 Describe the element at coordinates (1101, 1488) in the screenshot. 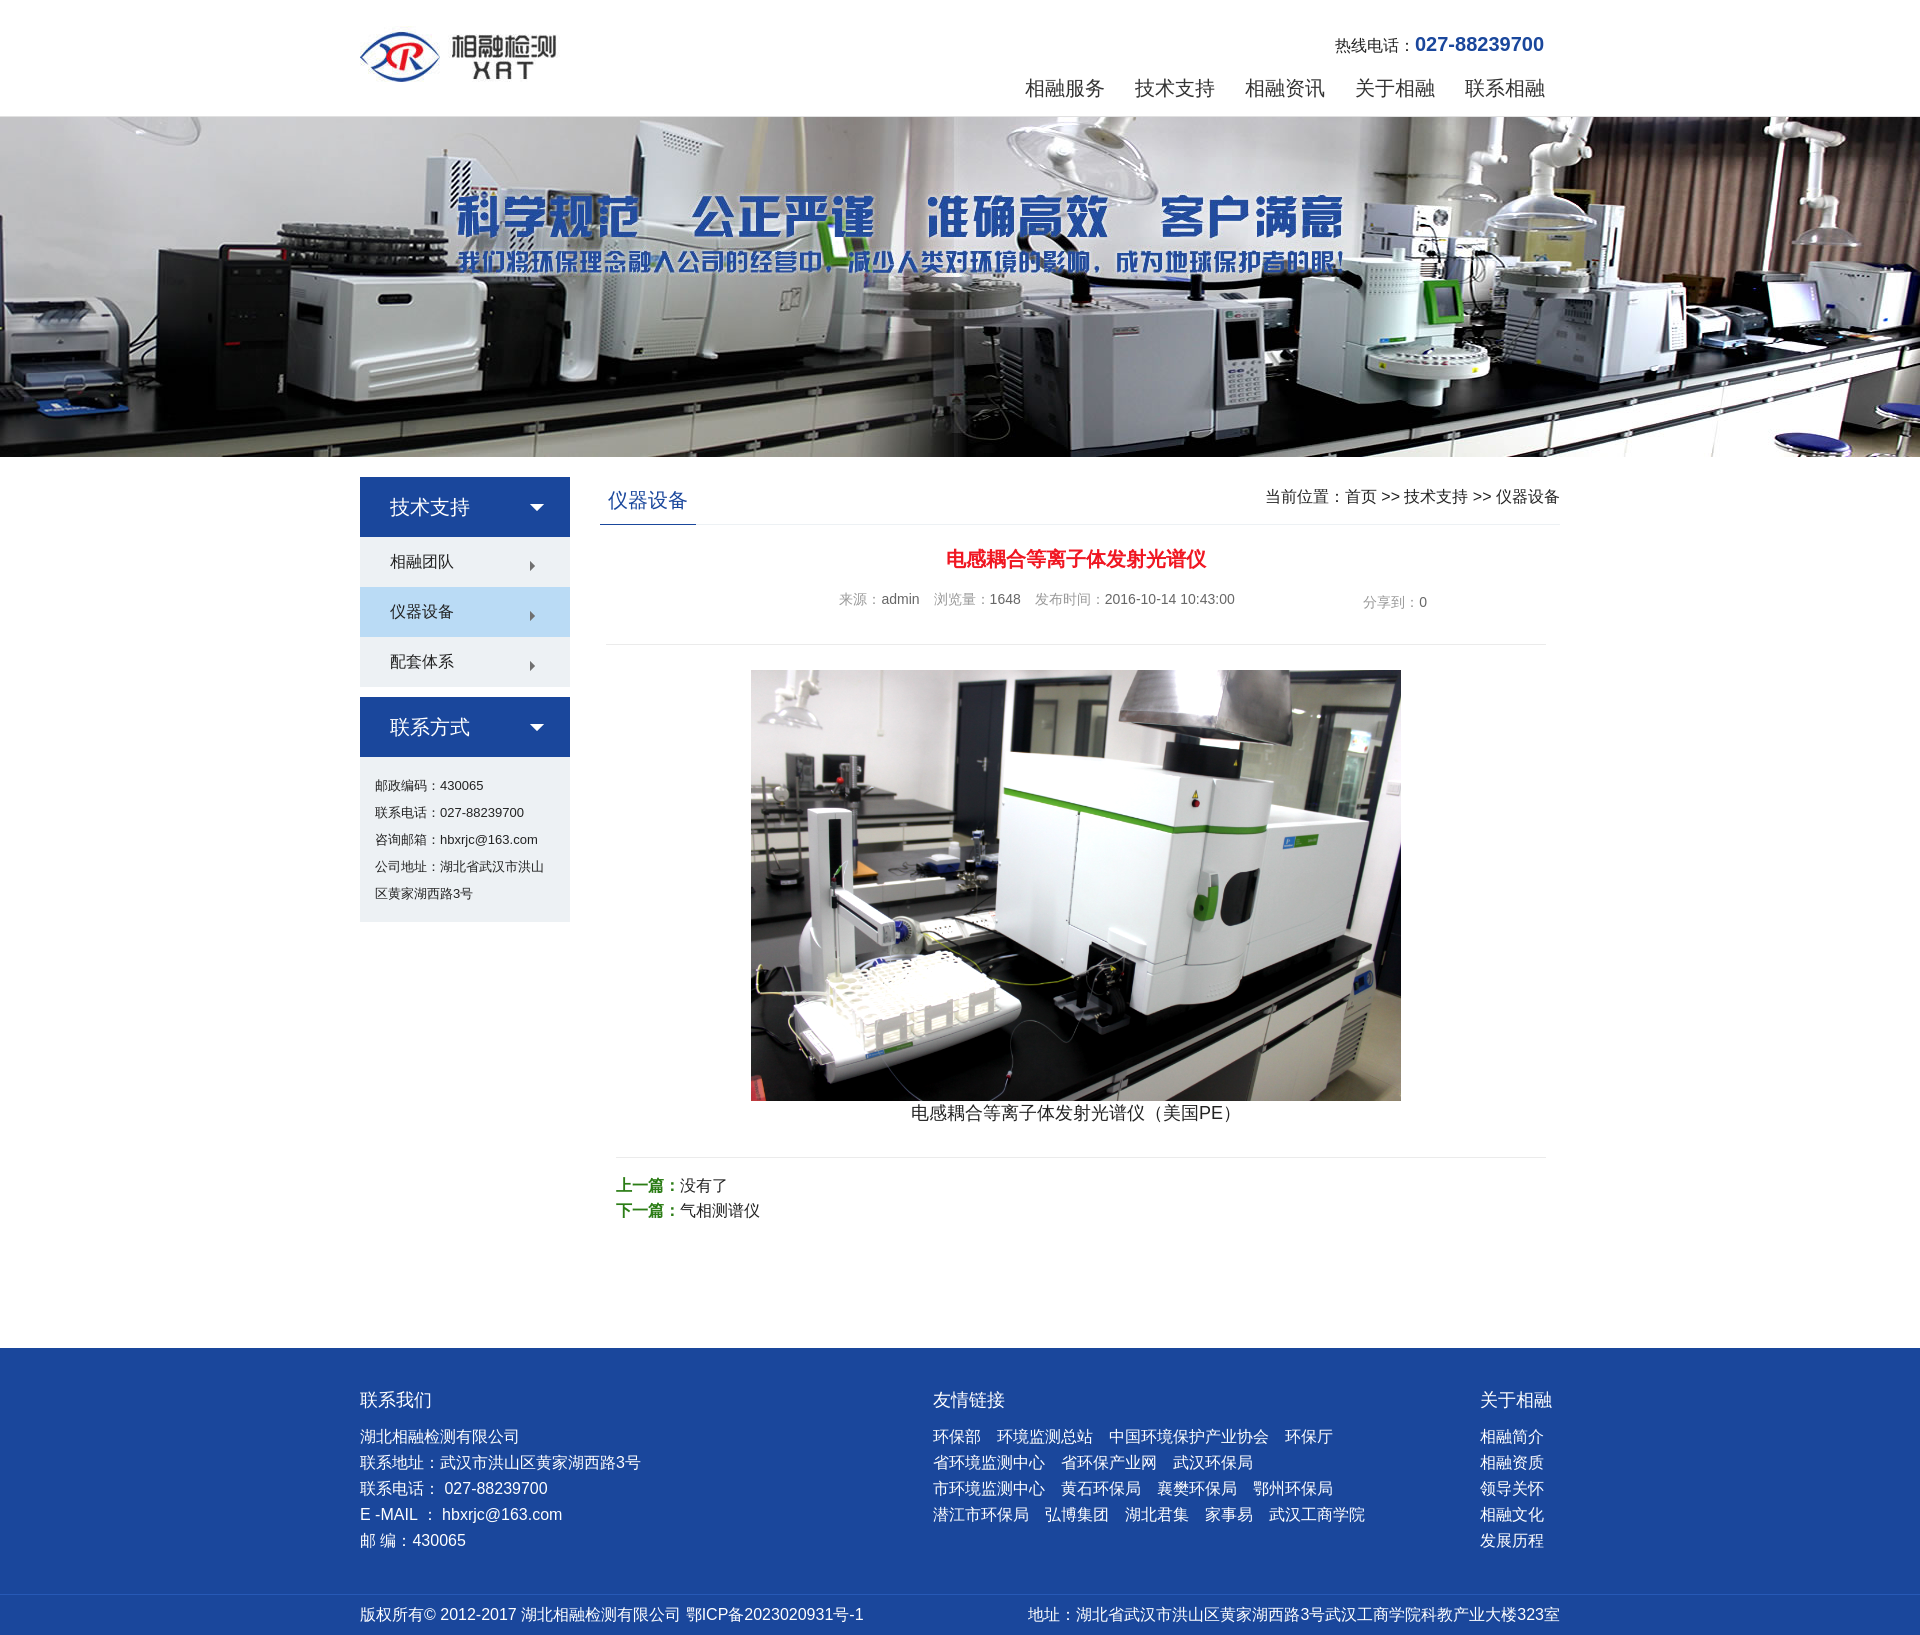

I see `黄石环保局` at that location.